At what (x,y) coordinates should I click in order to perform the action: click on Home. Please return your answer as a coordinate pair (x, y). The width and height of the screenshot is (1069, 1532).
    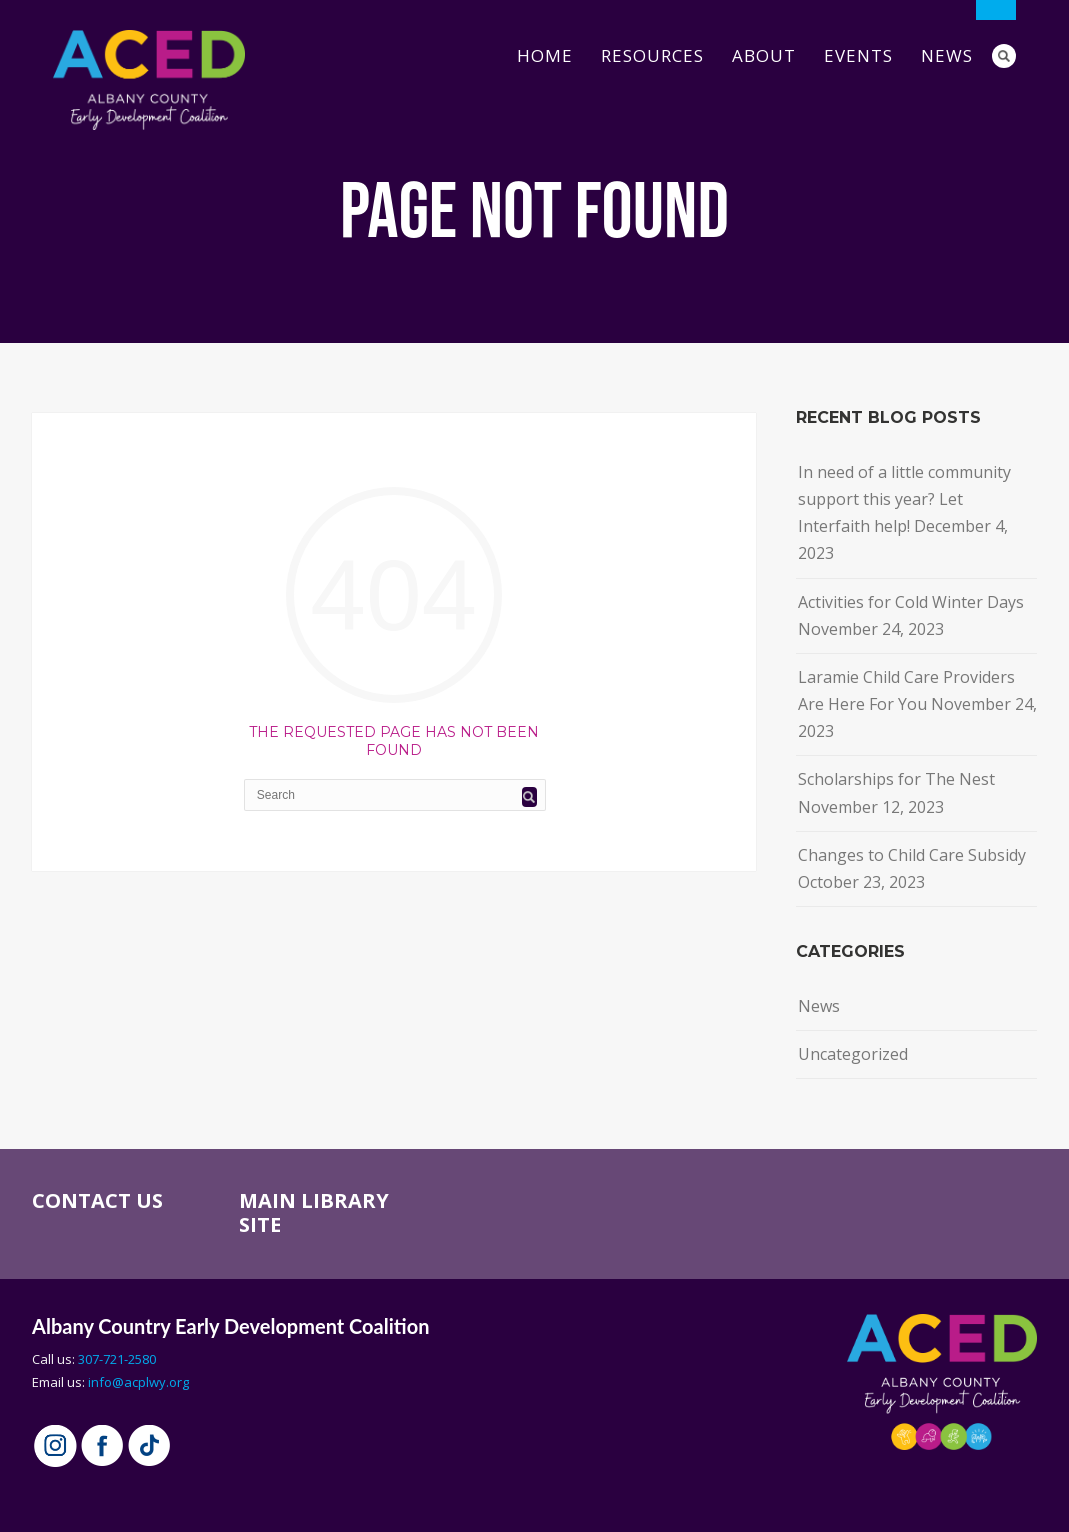
    Looking at the image, I should click on (545, 55).